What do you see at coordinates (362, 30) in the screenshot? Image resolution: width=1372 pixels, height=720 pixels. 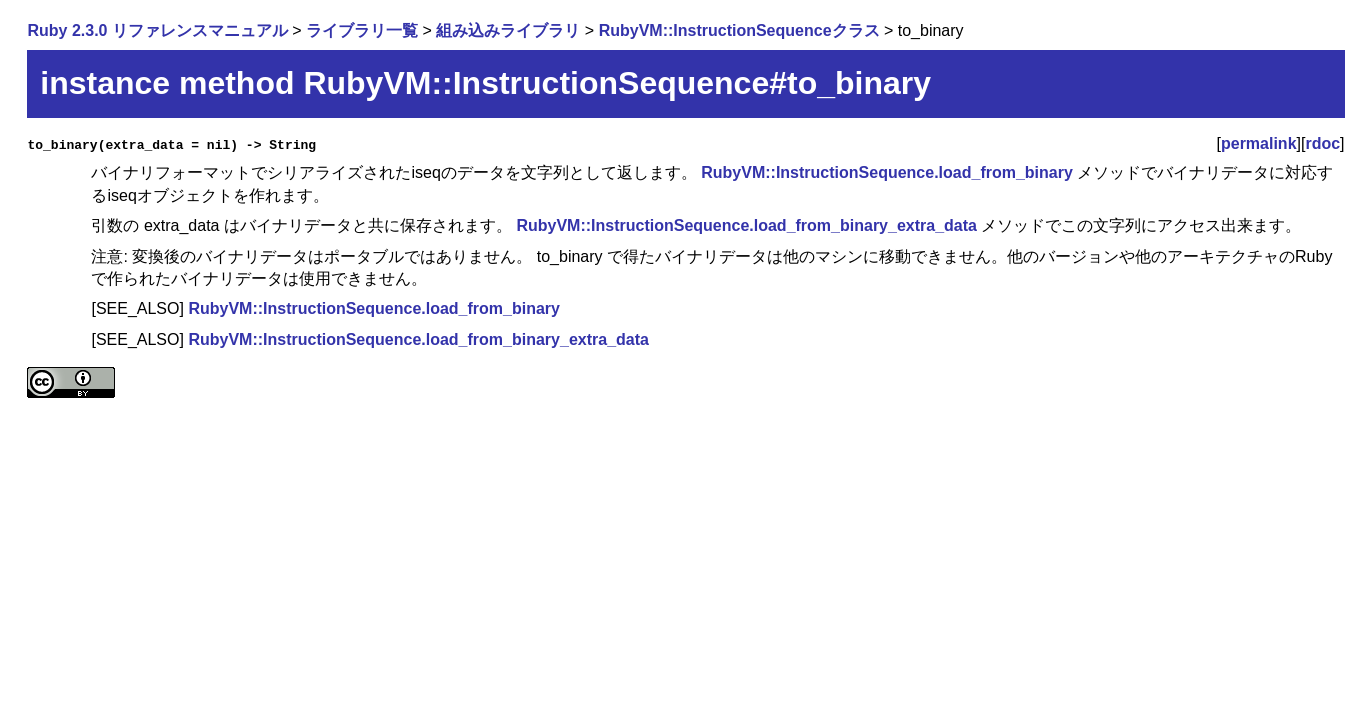 I see `ライブラリ一覧` at bounding box center [362, 30].